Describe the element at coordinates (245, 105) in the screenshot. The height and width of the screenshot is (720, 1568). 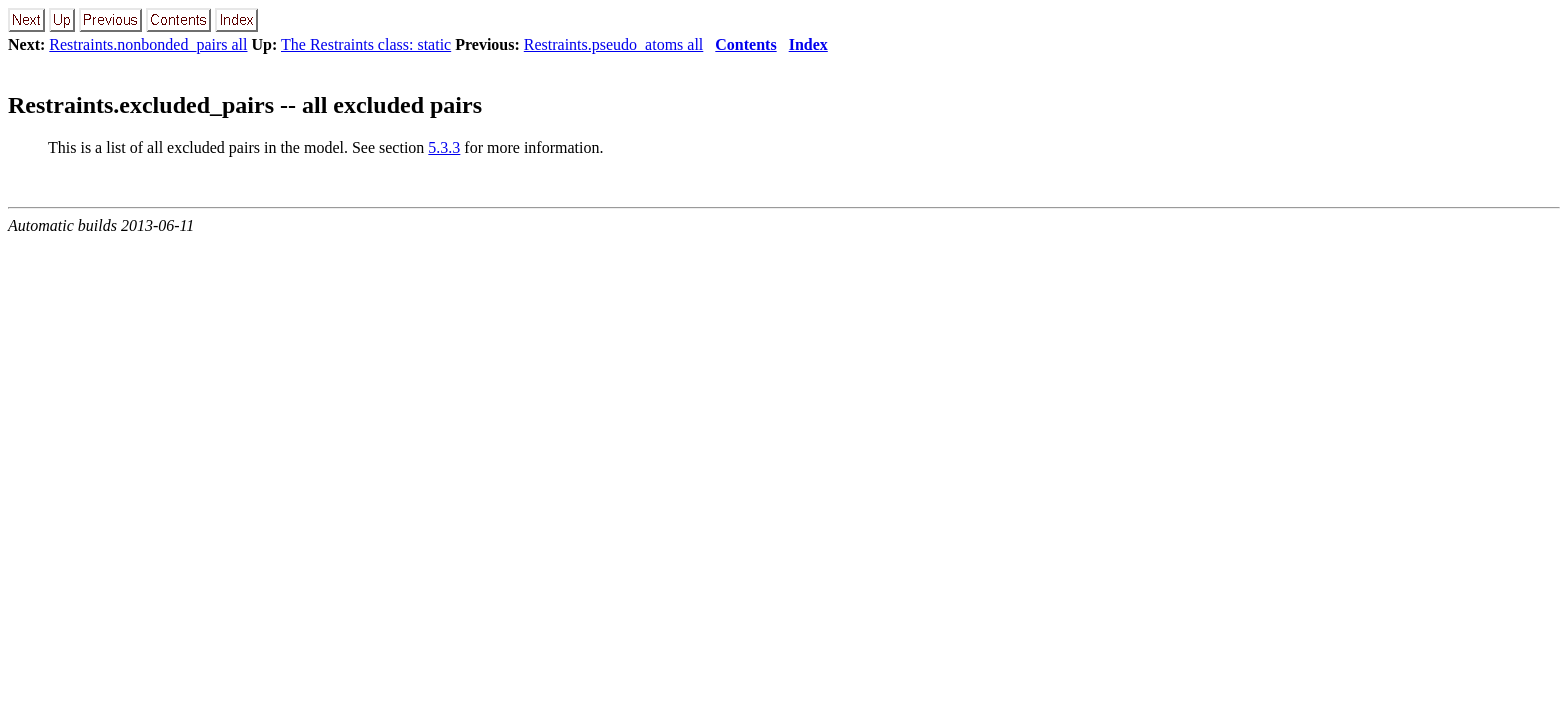
I see `Restraints.excluded_pairs -- all excluded pairs` at that location.